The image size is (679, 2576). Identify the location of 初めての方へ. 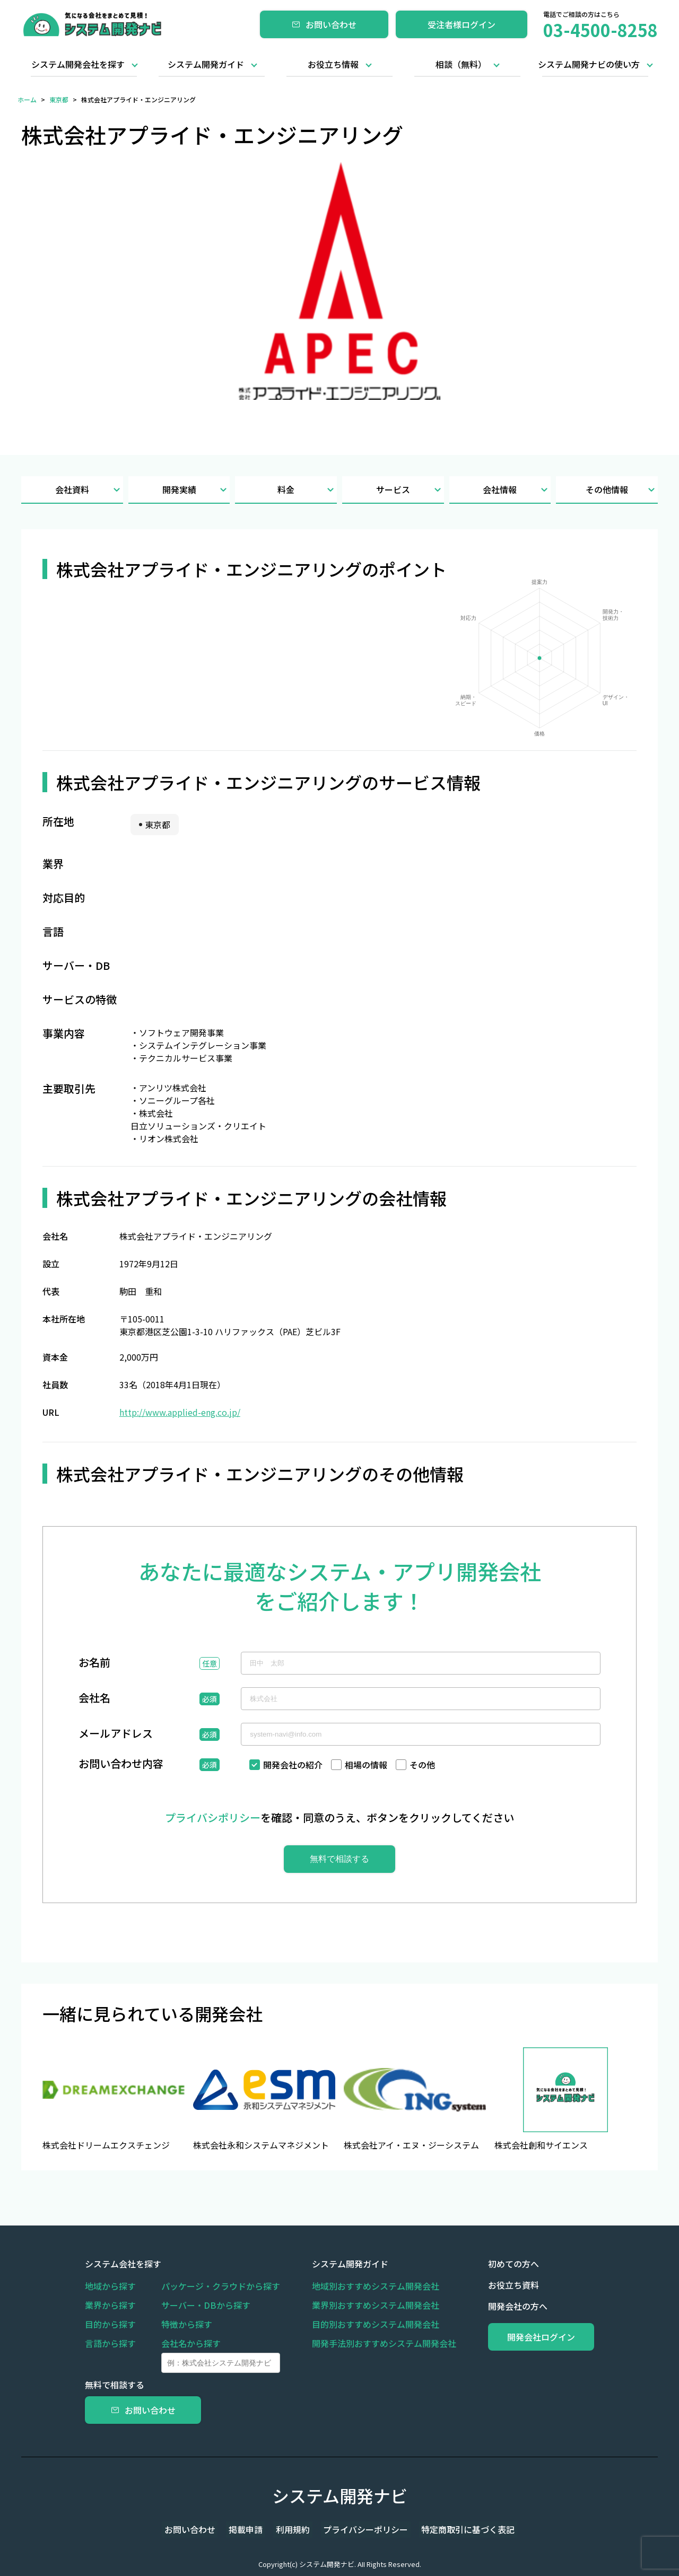
(498, 2263).